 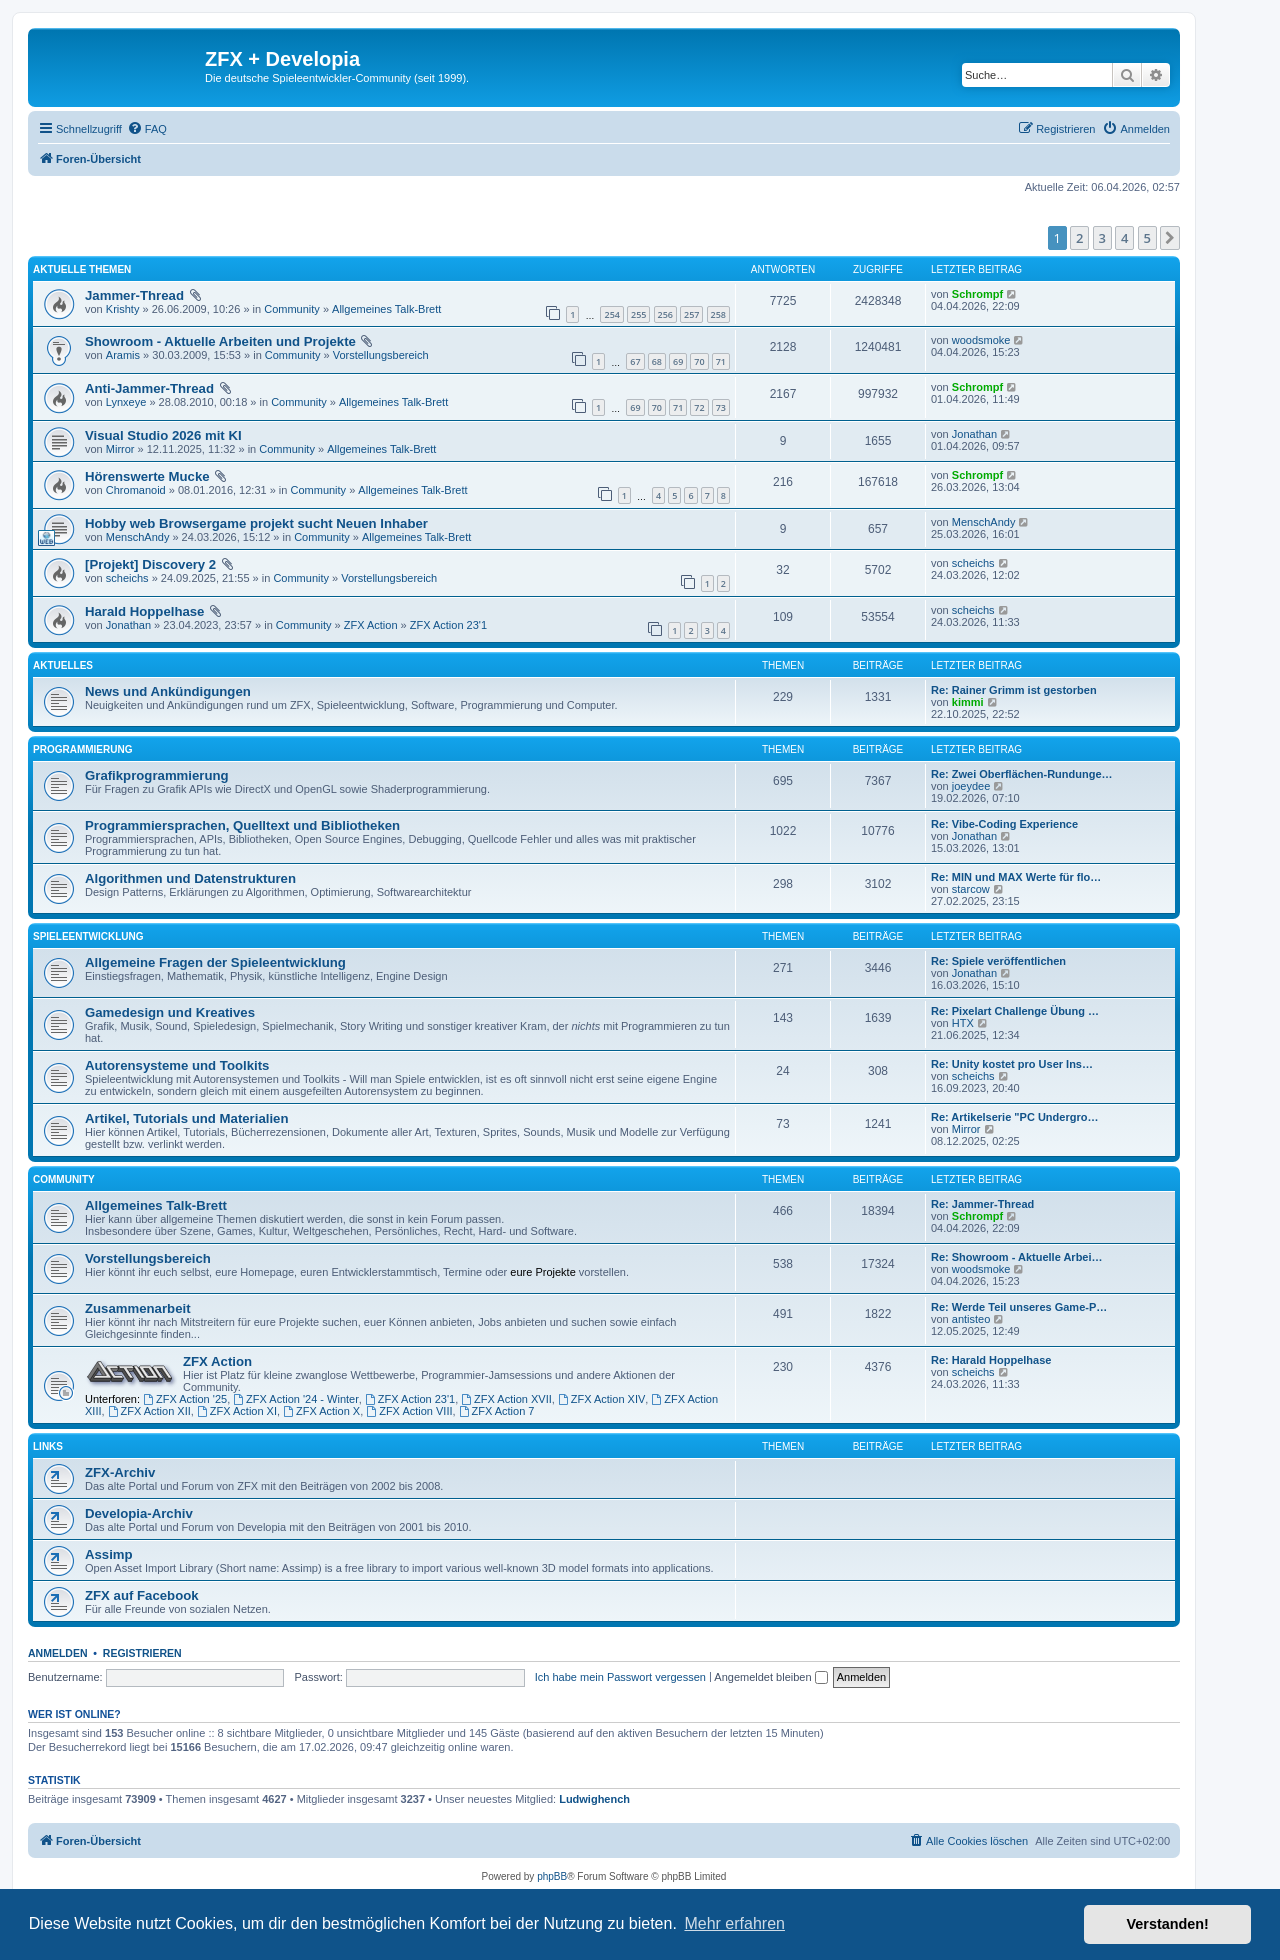 What do you see at coordinates (497, 1411) in the screenshot?
I see `ZFX Action 7` at bounding box center [497, 1411].